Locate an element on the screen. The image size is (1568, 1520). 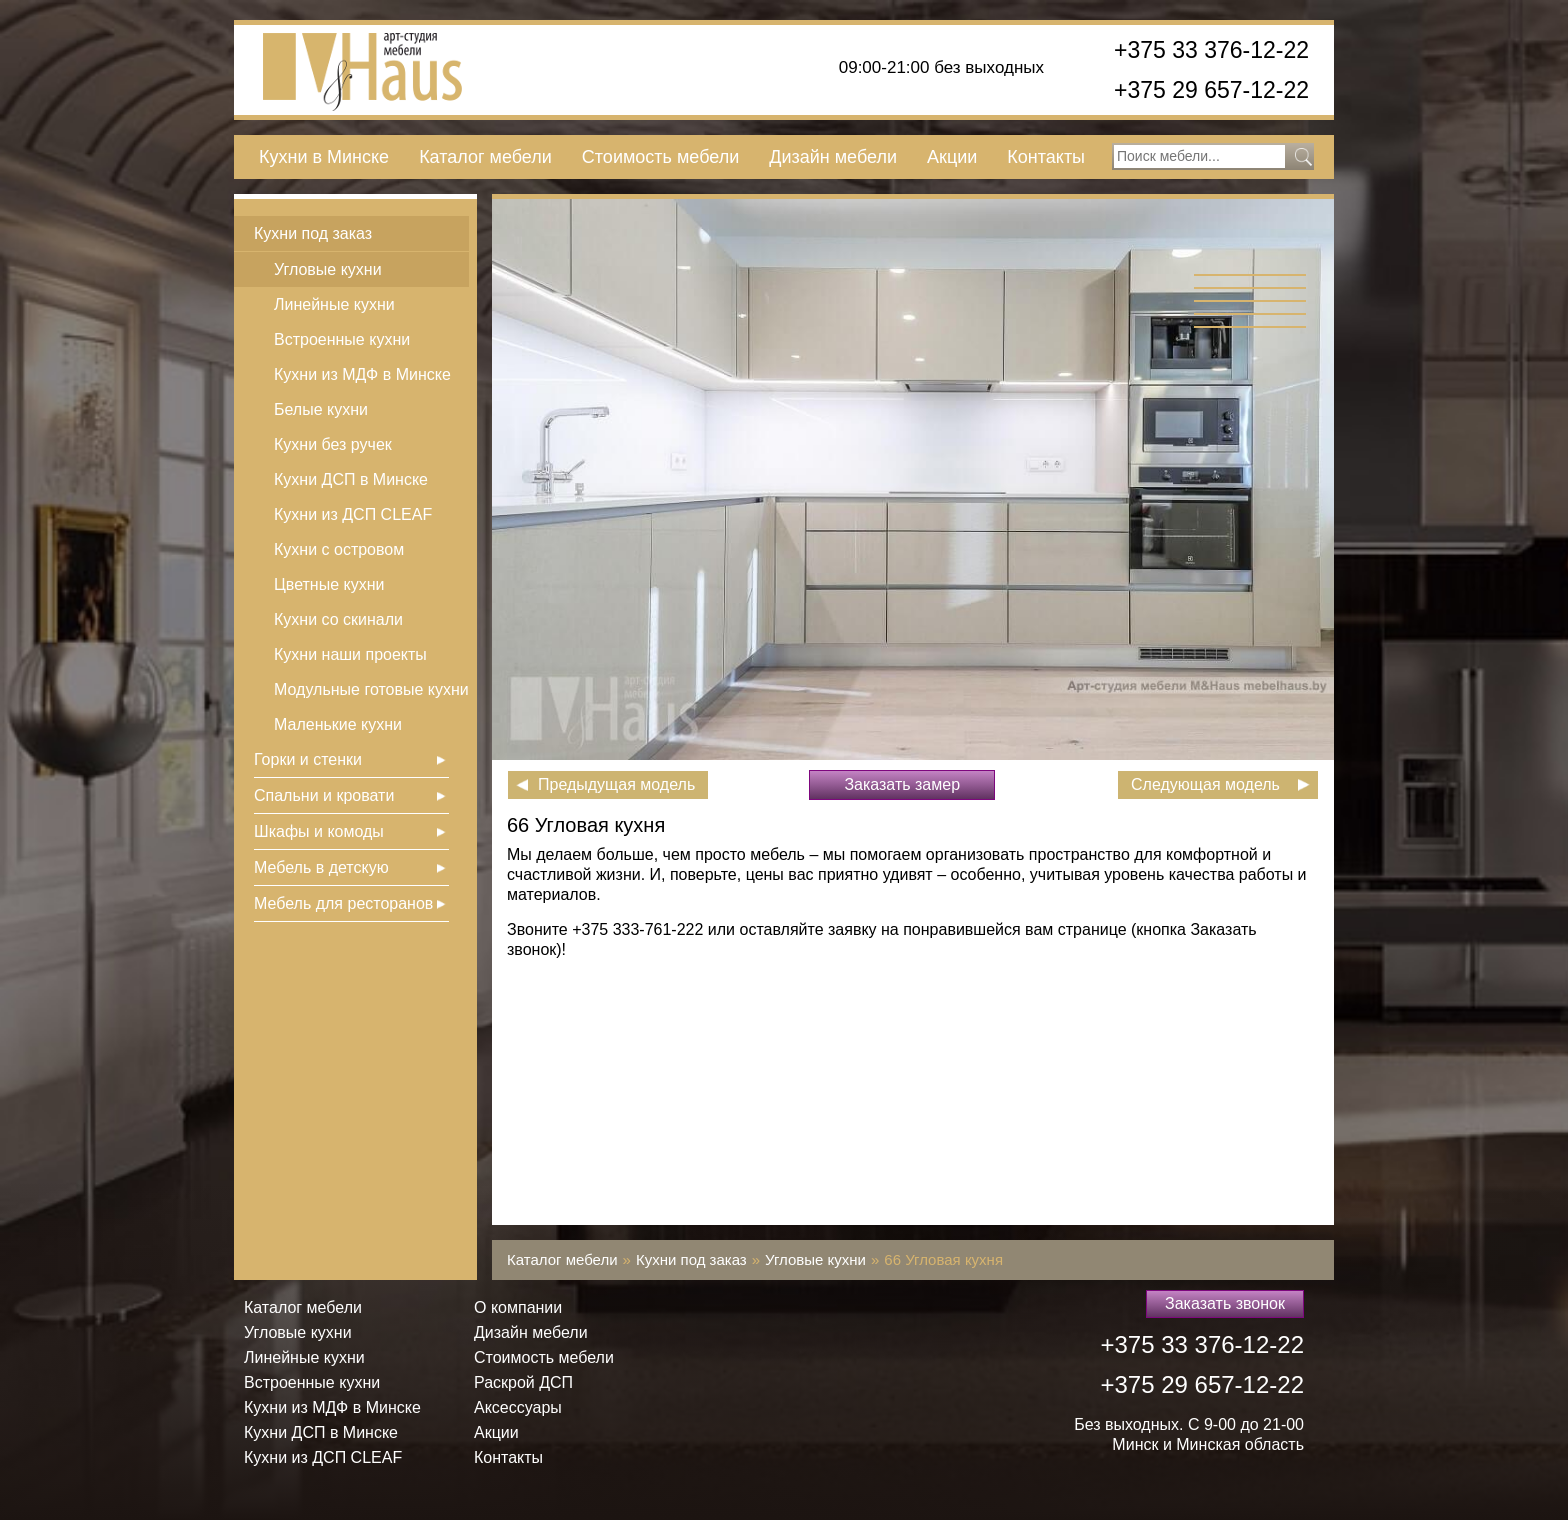
Белые кухни is located at coordinates (321, 409).